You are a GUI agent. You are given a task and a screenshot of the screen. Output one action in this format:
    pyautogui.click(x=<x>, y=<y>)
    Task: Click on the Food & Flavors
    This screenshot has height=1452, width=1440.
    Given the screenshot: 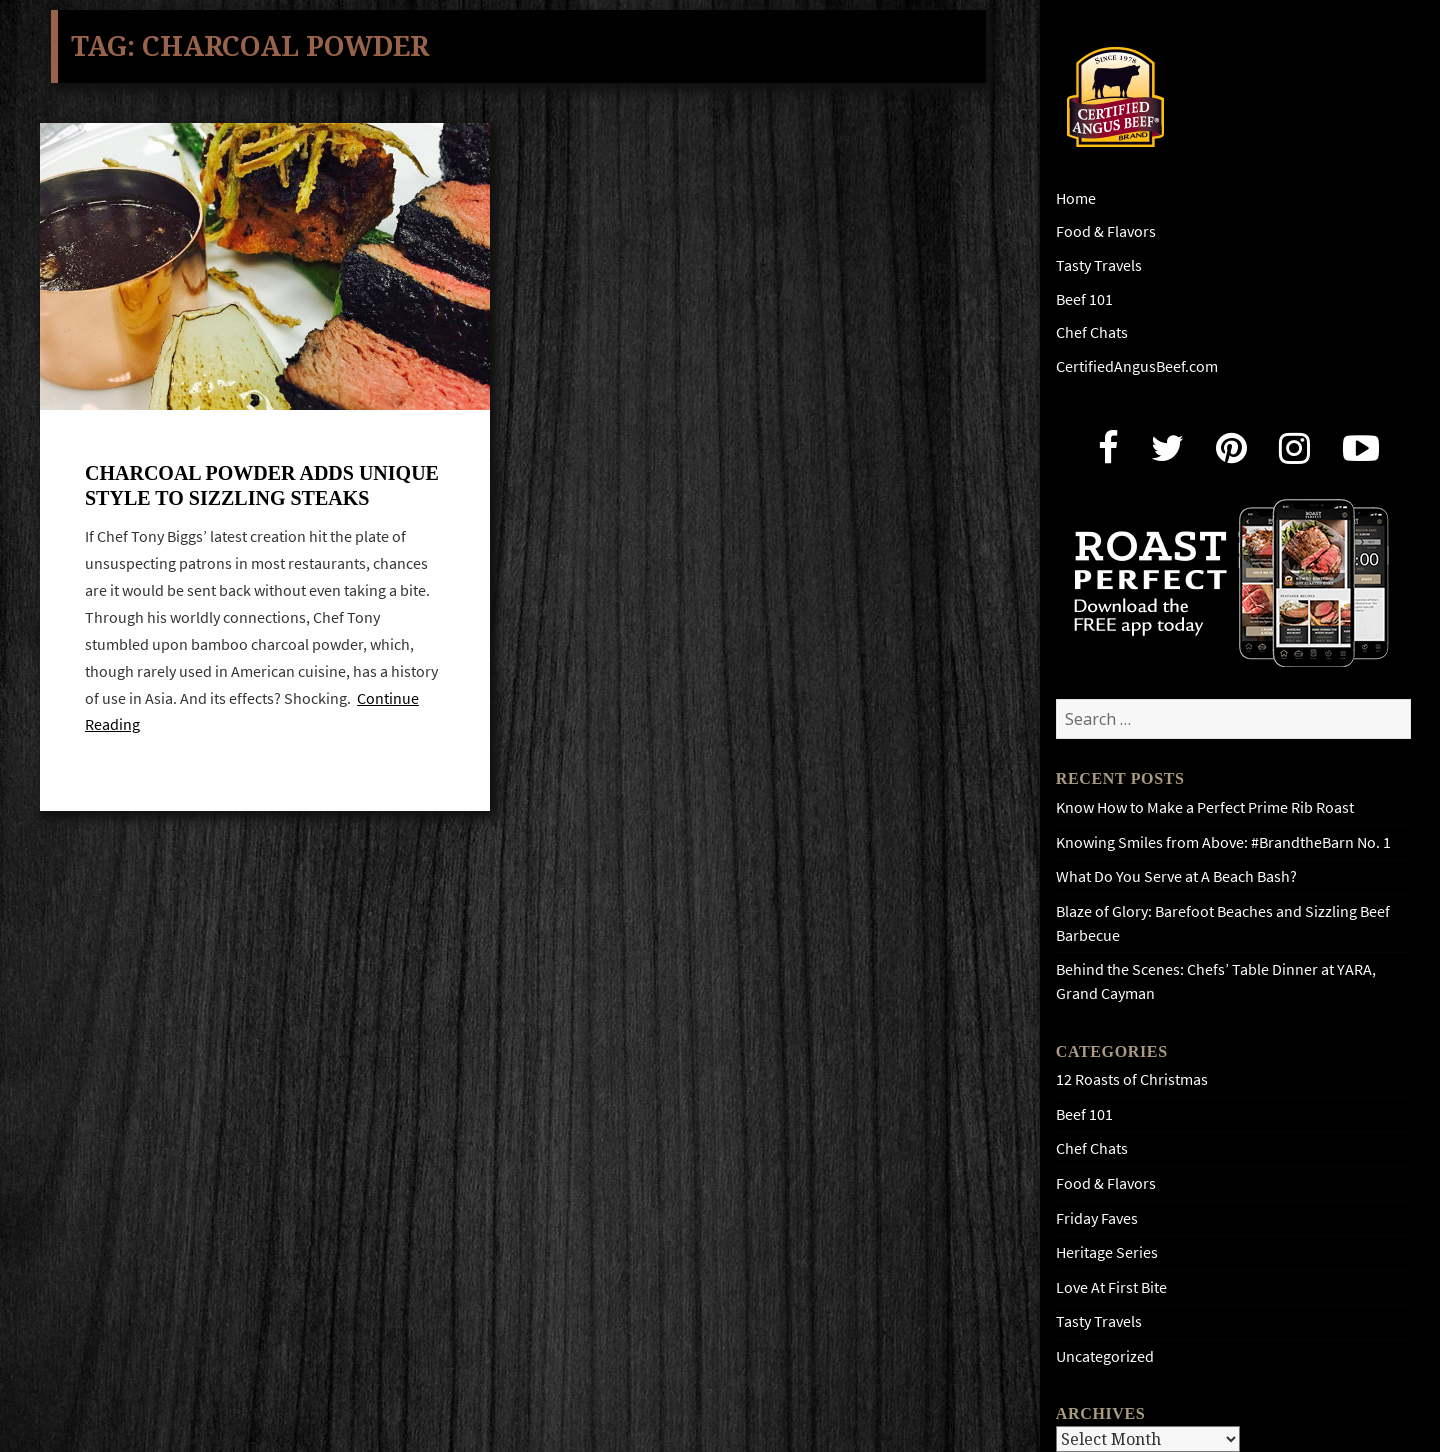 What is the action you would take?
    pyautogui.click(x=1106, y=231)
    